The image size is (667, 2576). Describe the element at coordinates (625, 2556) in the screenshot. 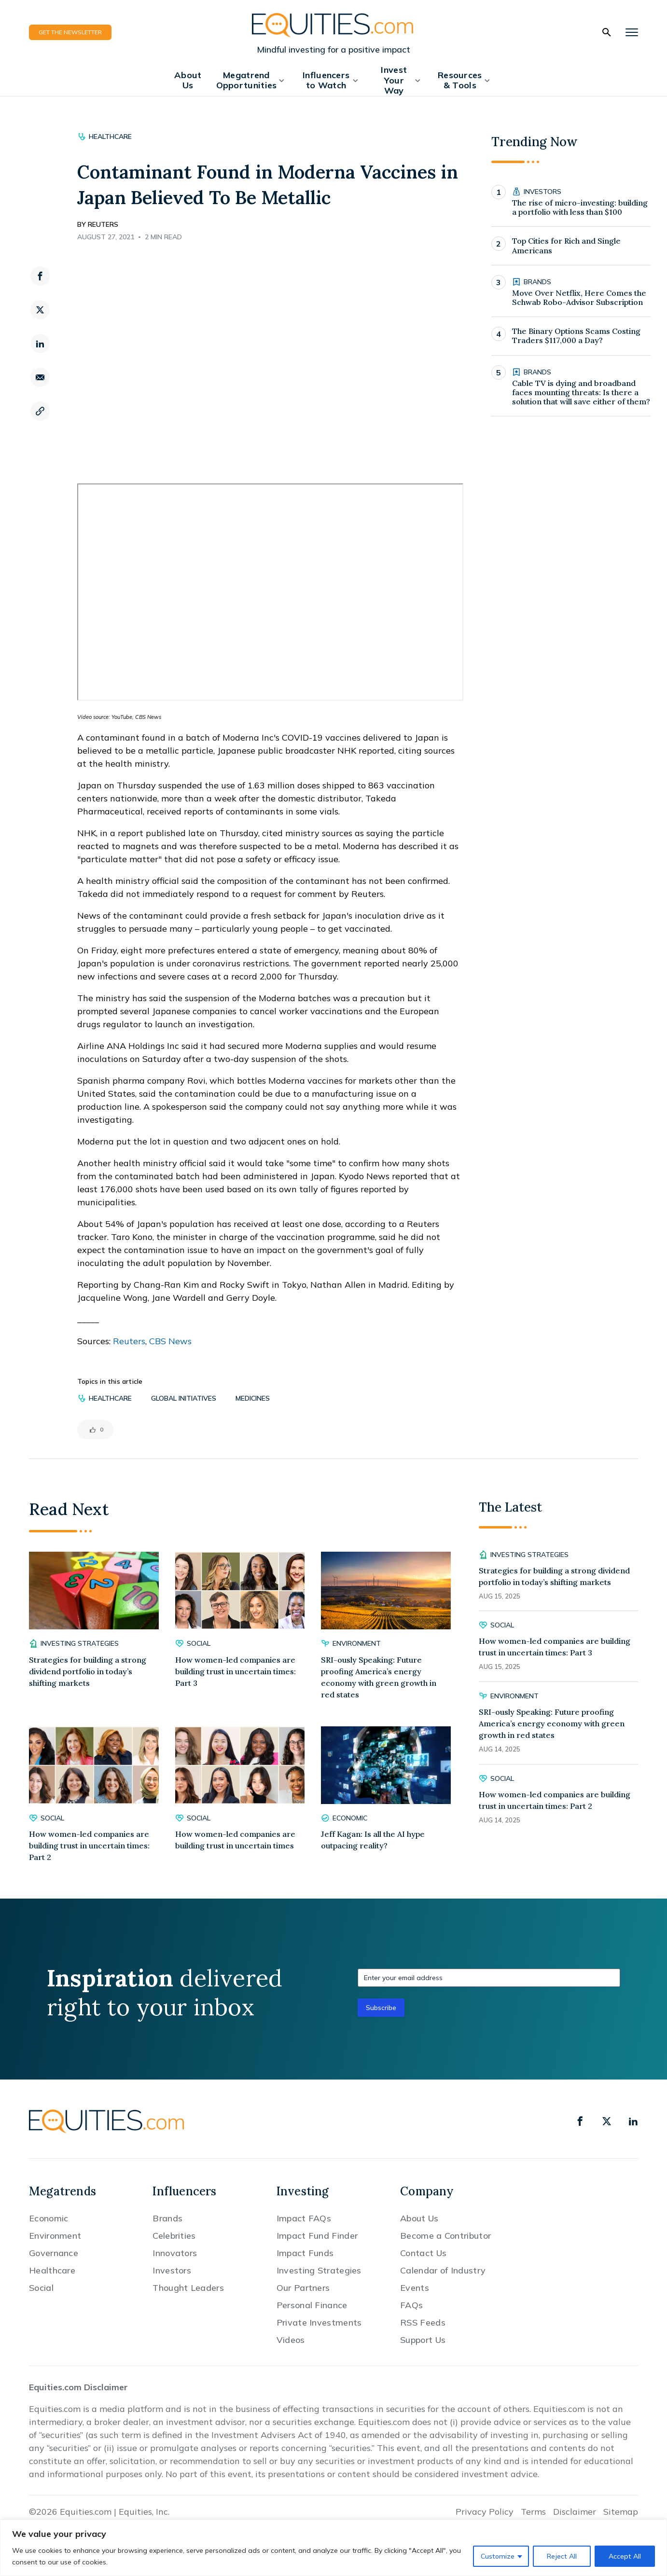

I see `Accept All` at that location.